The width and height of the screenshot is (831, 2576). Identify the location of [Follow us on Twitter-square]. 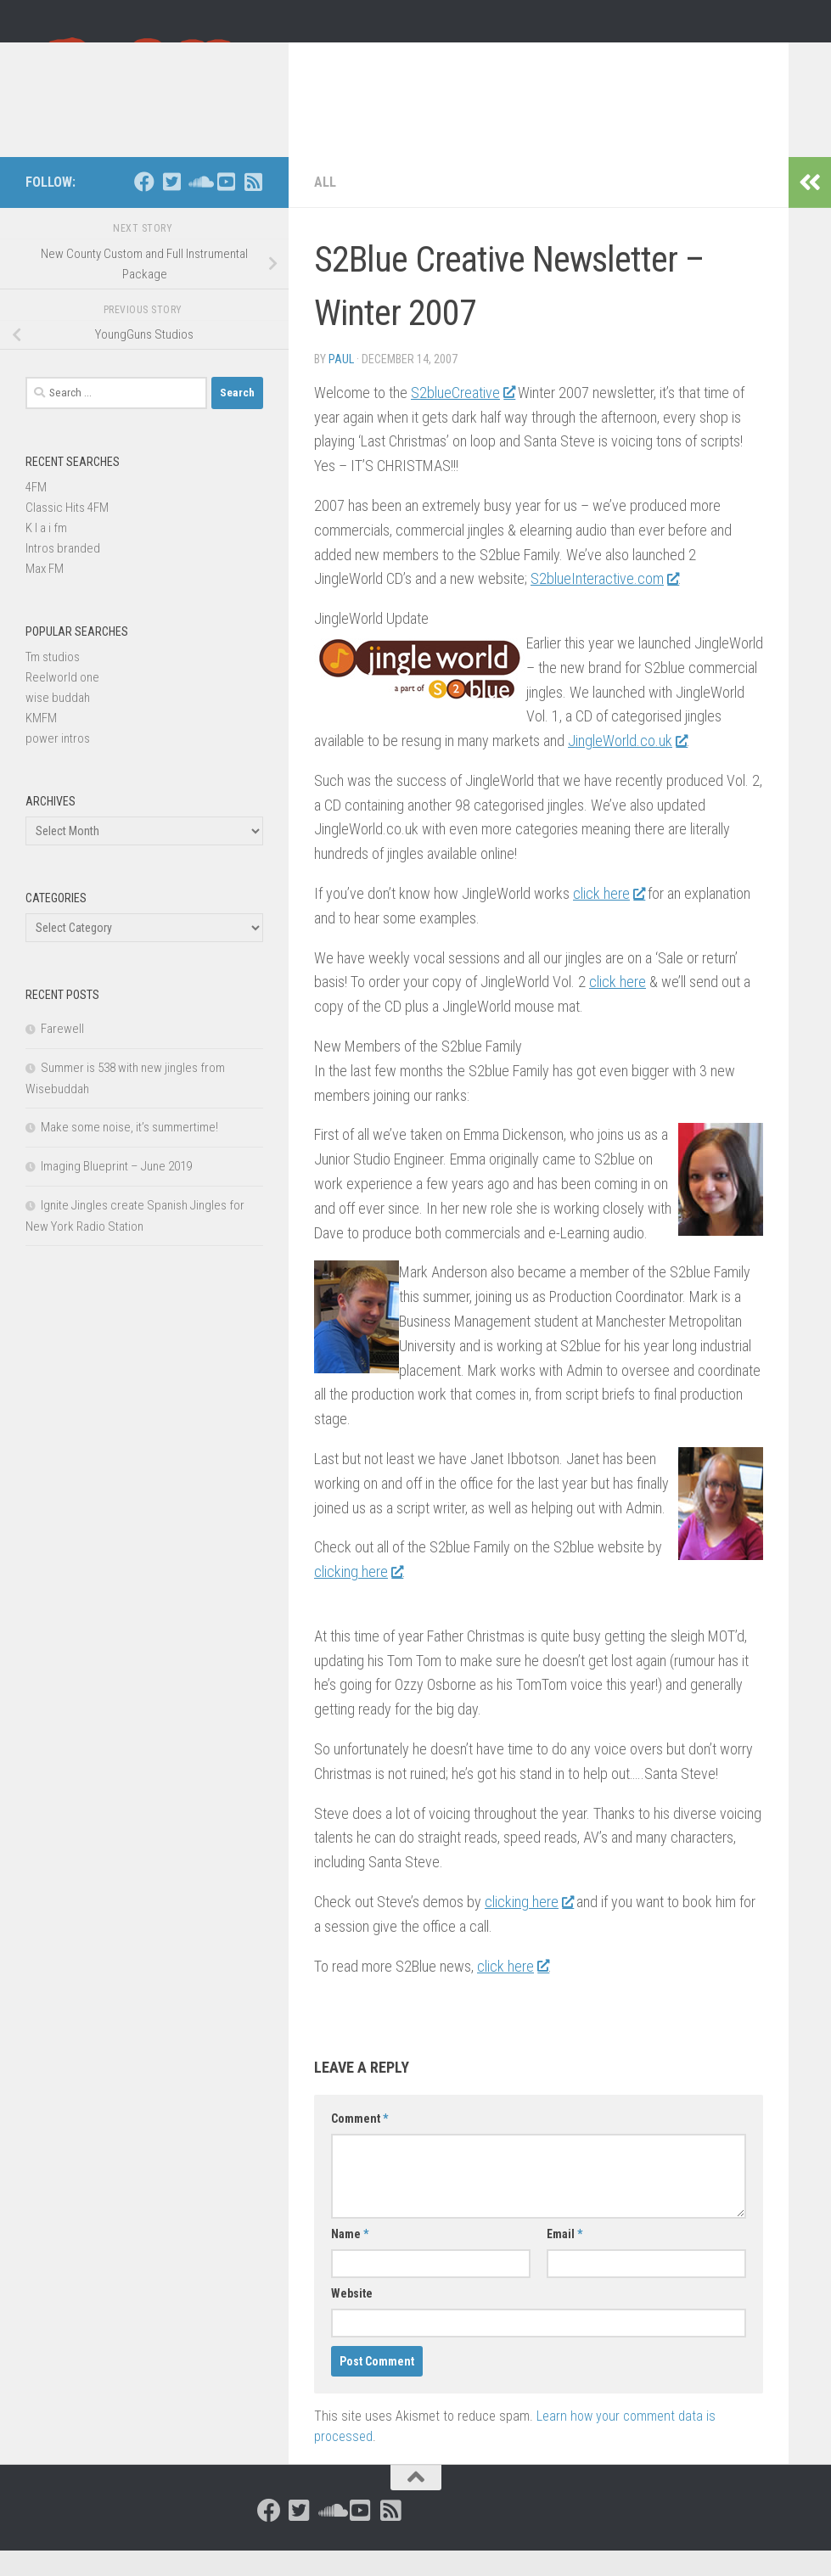
(171, 207).